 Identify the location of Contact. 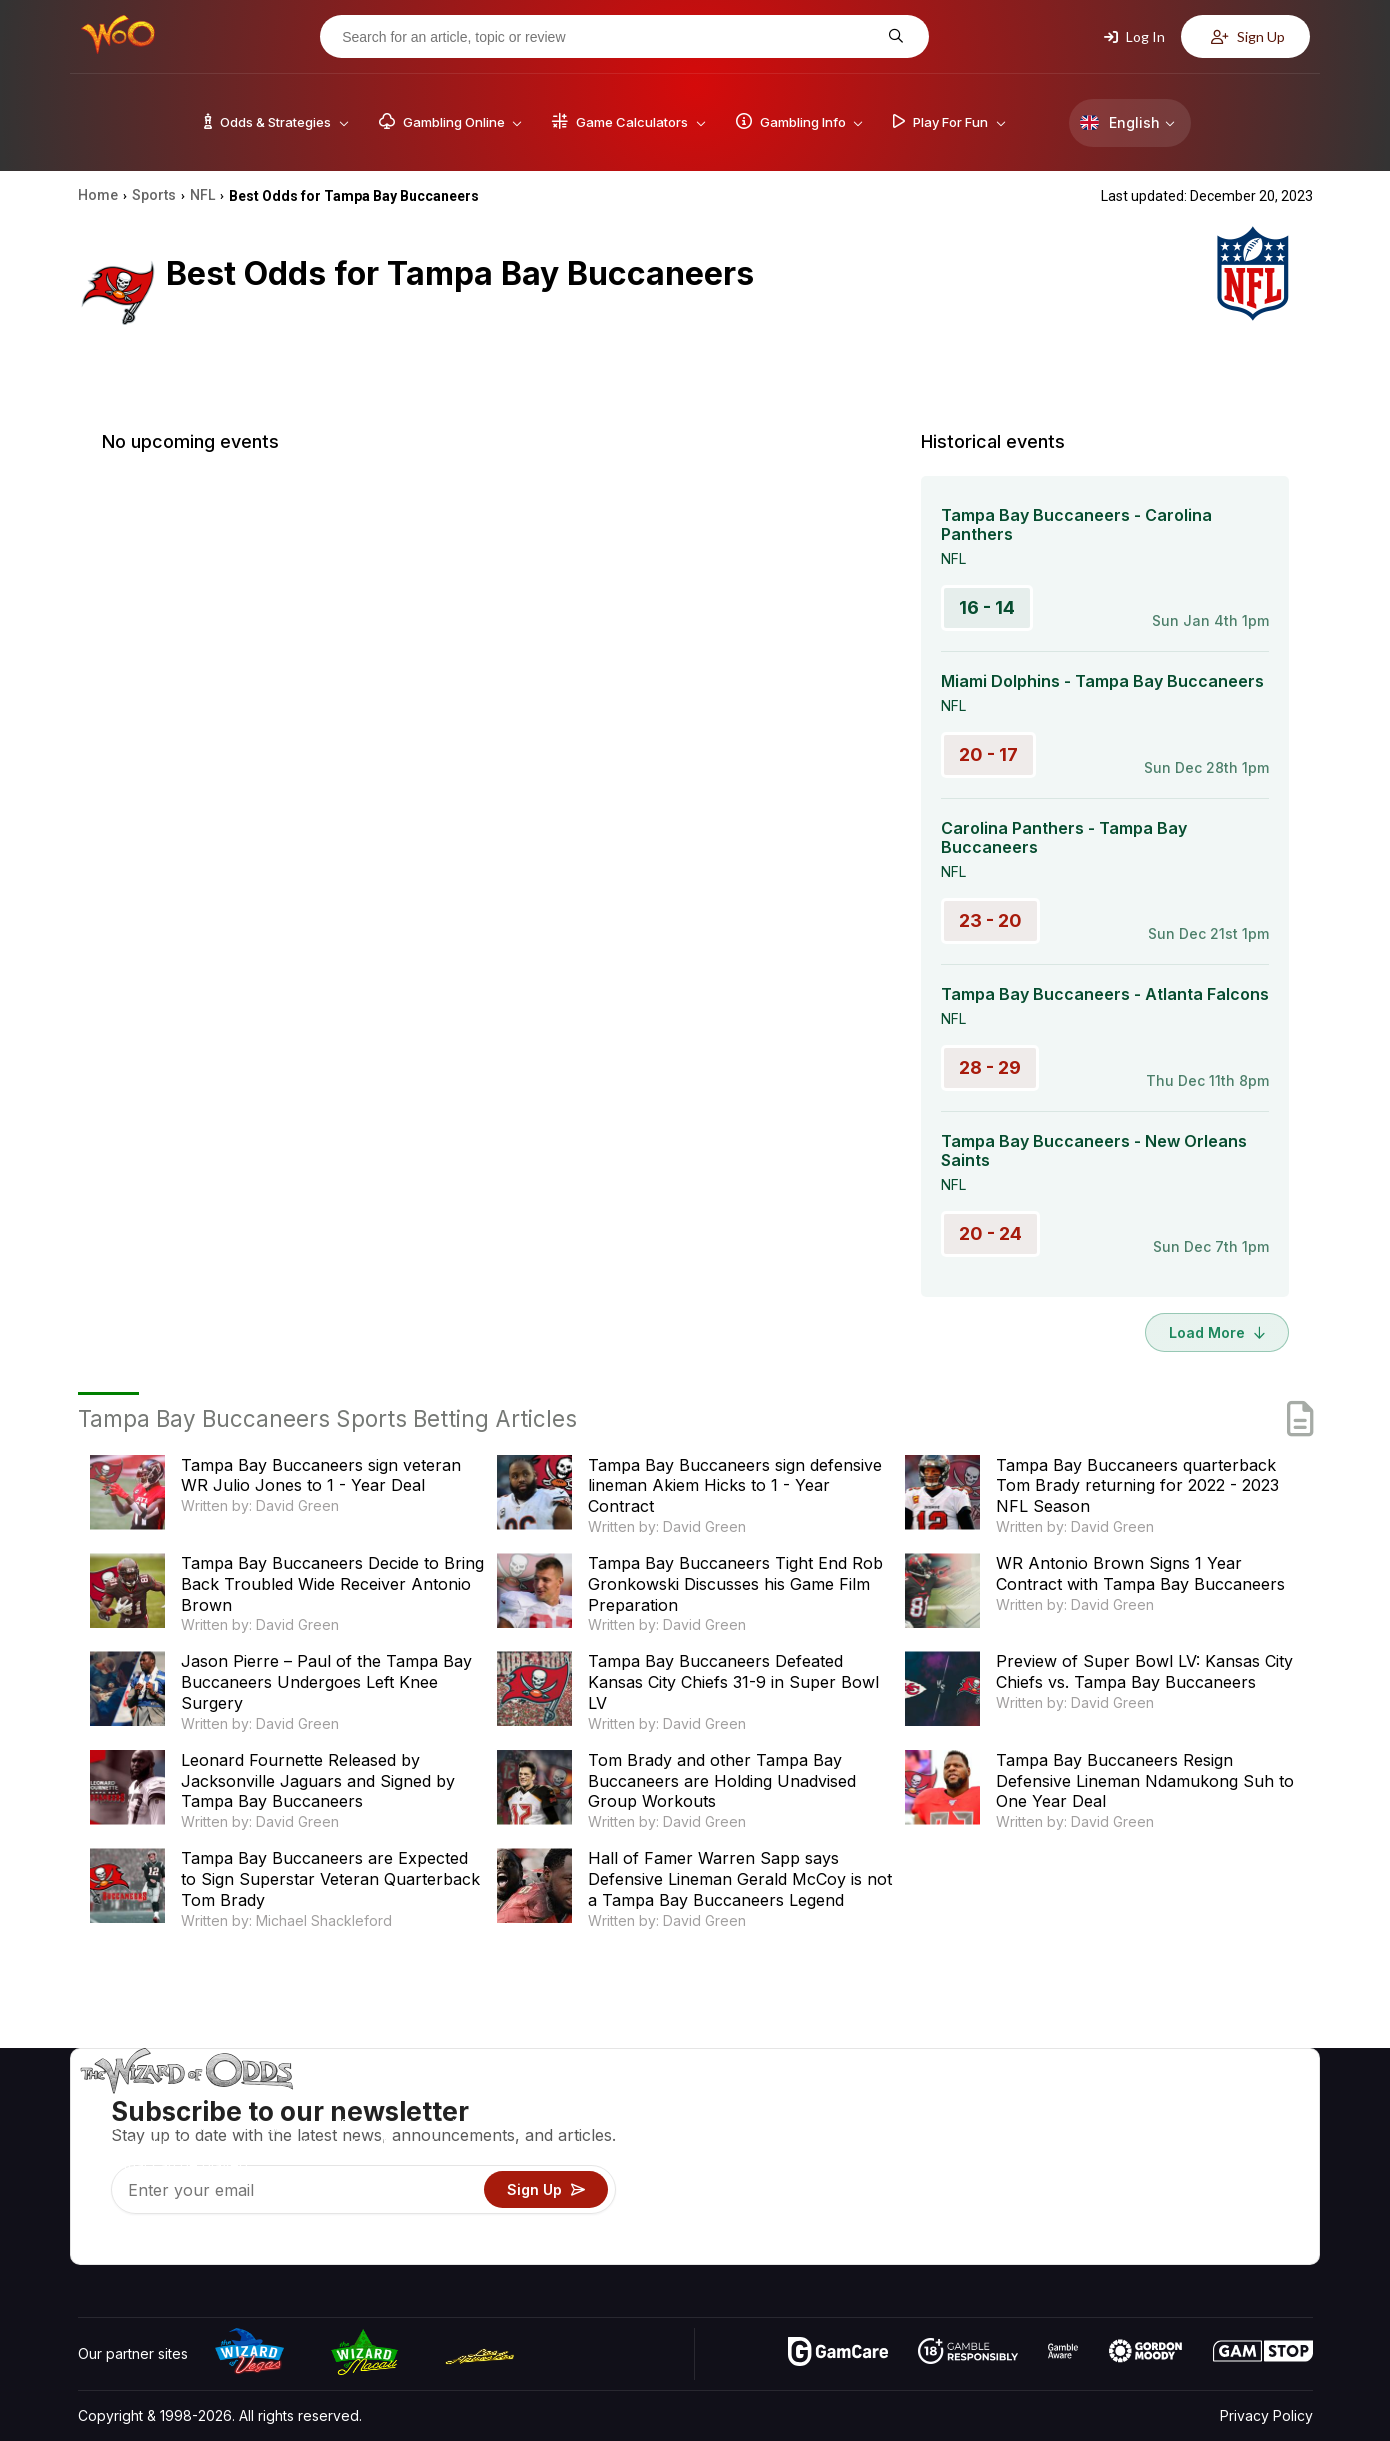
(1152, 2132).